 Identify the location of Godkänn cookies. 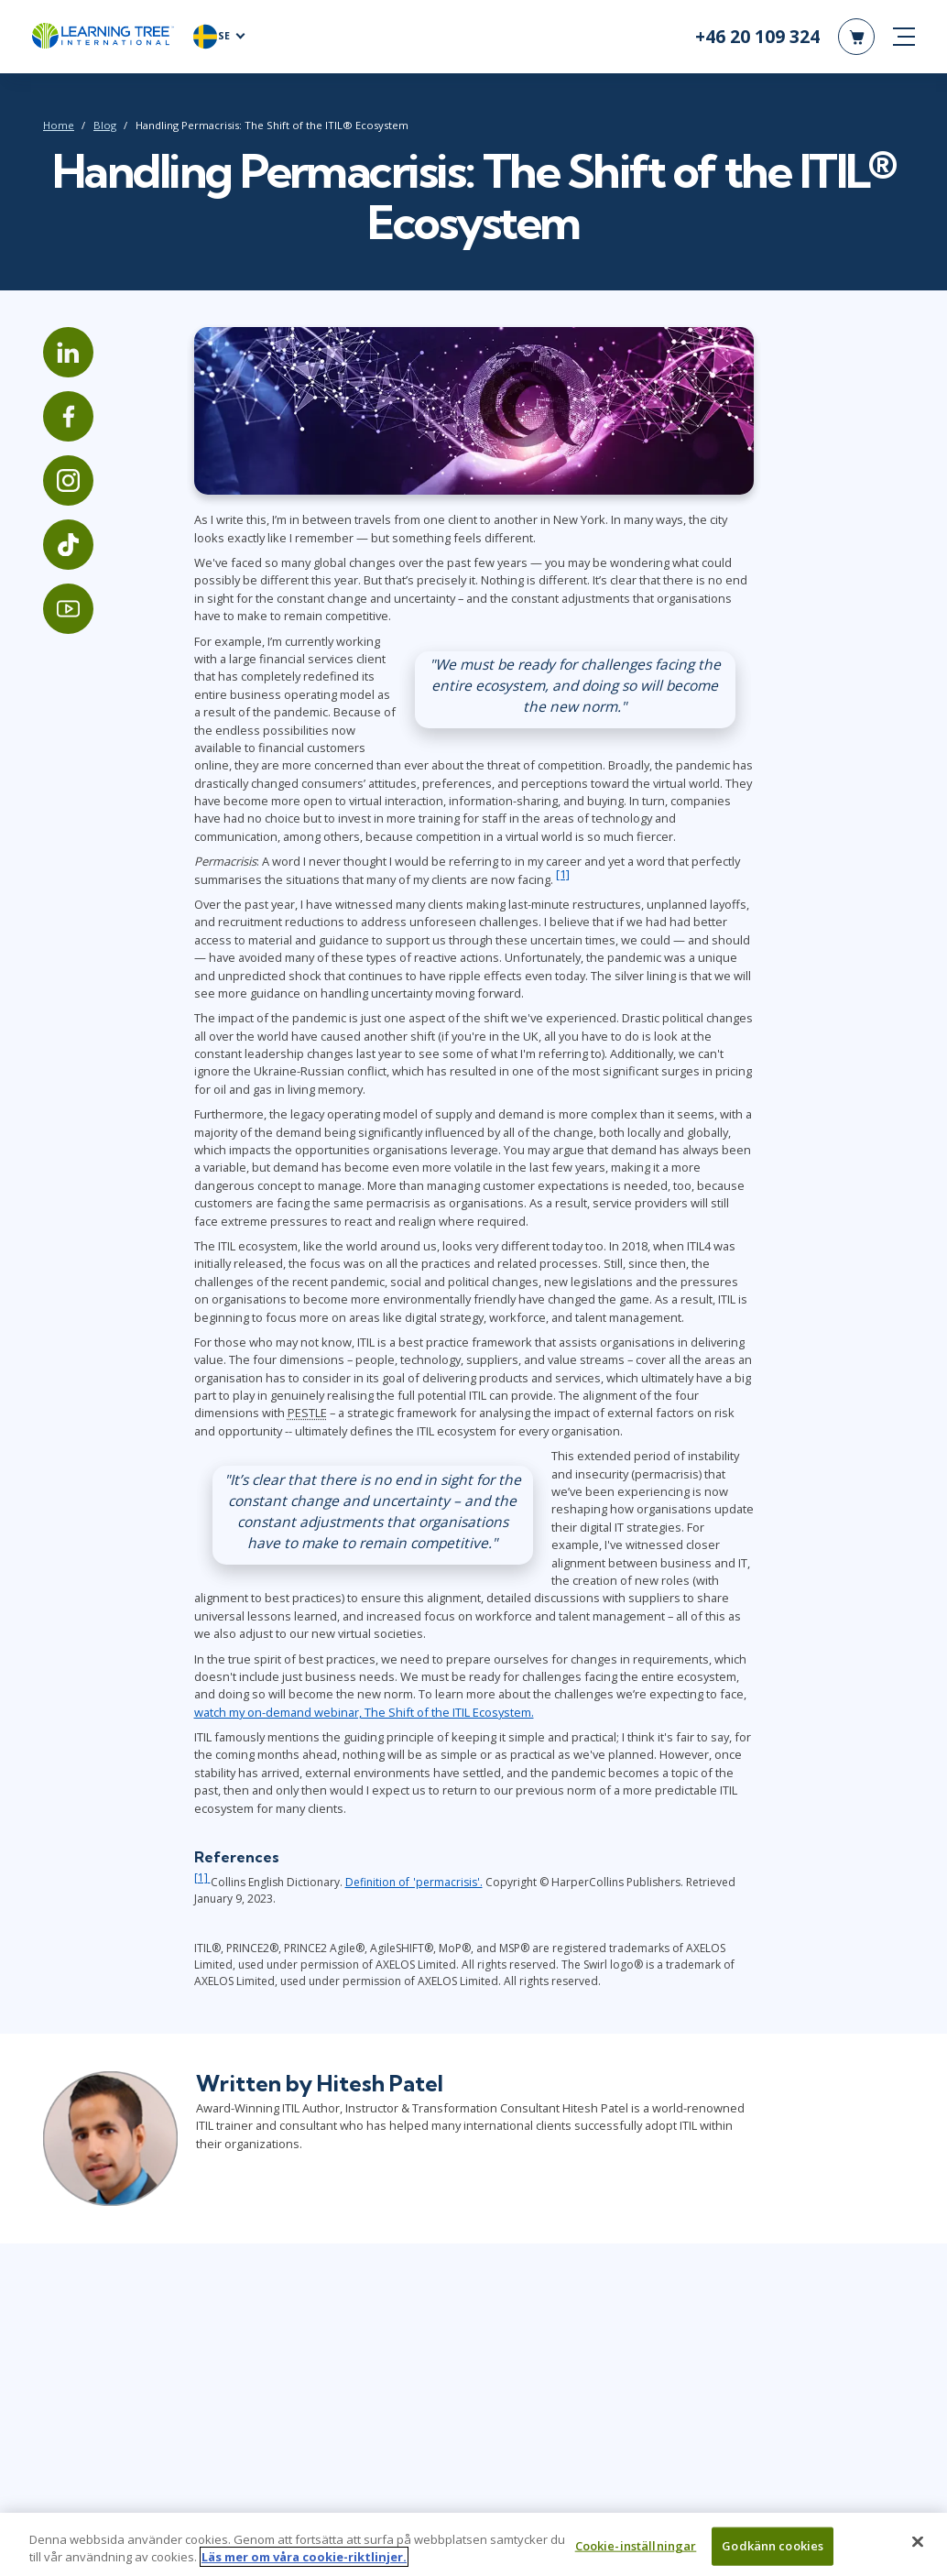
(772, 2553).